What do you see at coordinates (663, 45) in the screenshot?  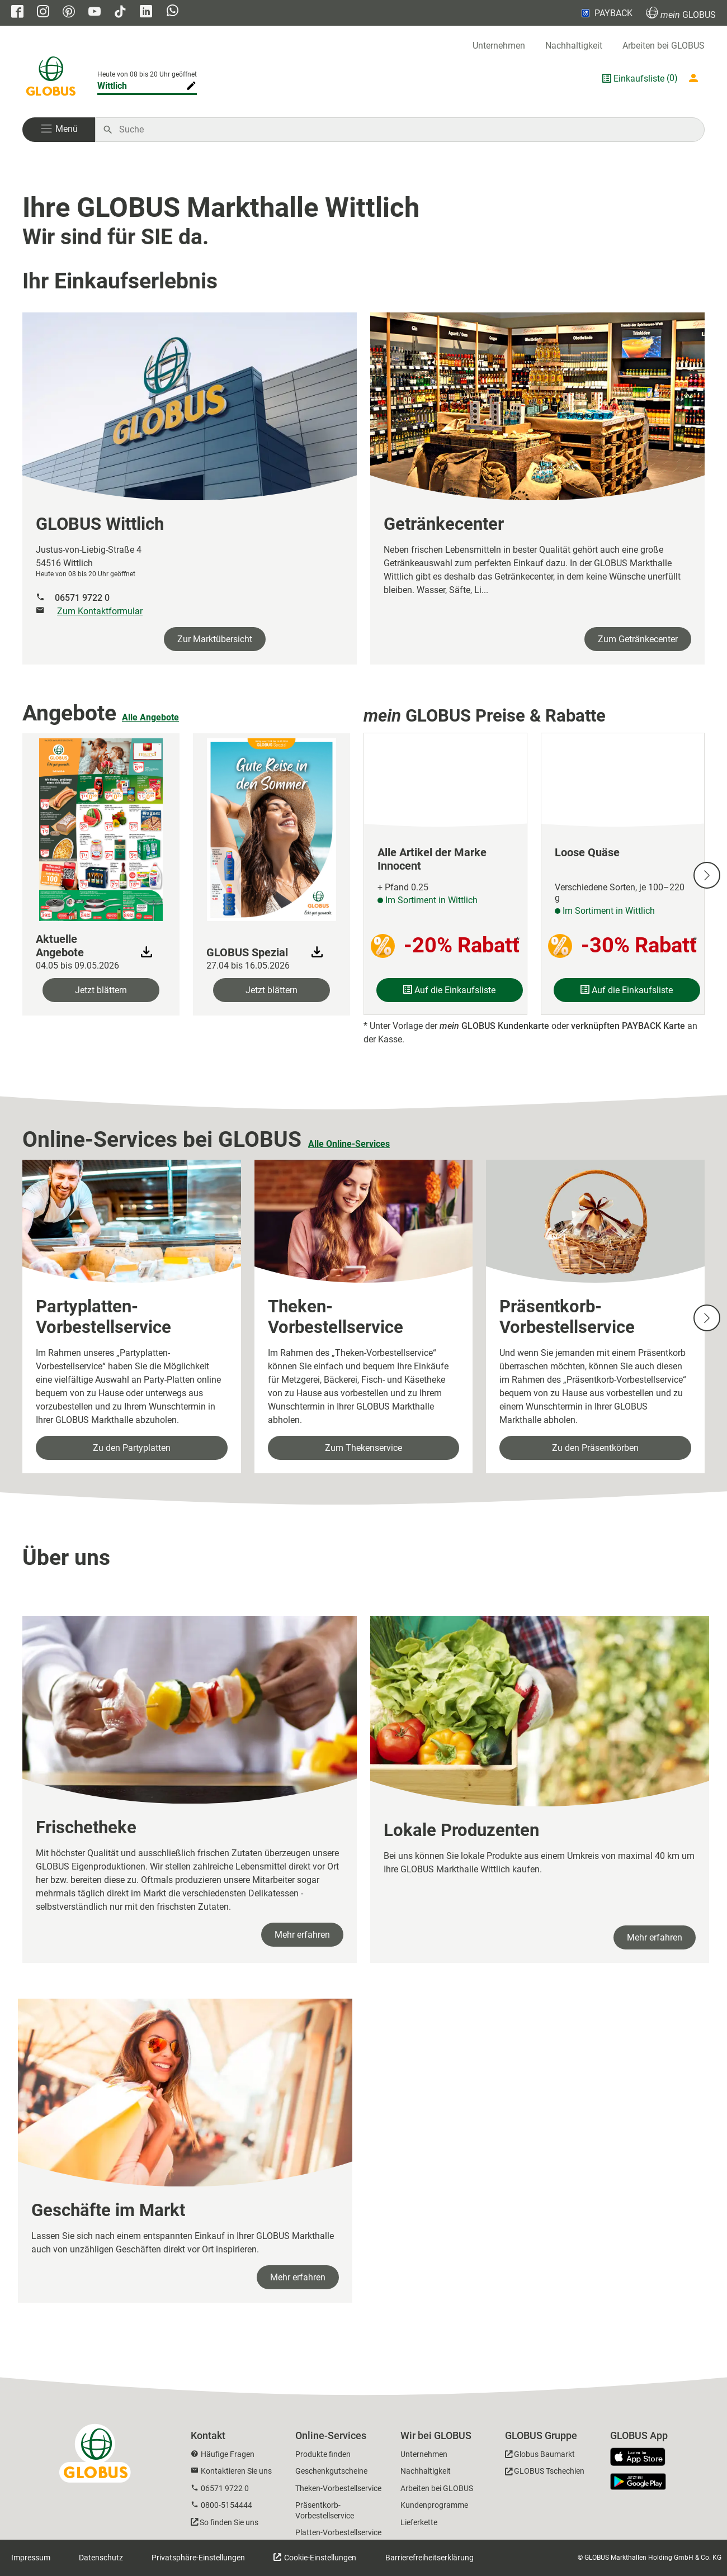 I see `Arbeiten bei GLOBUS` at bounding box center [663, 45].